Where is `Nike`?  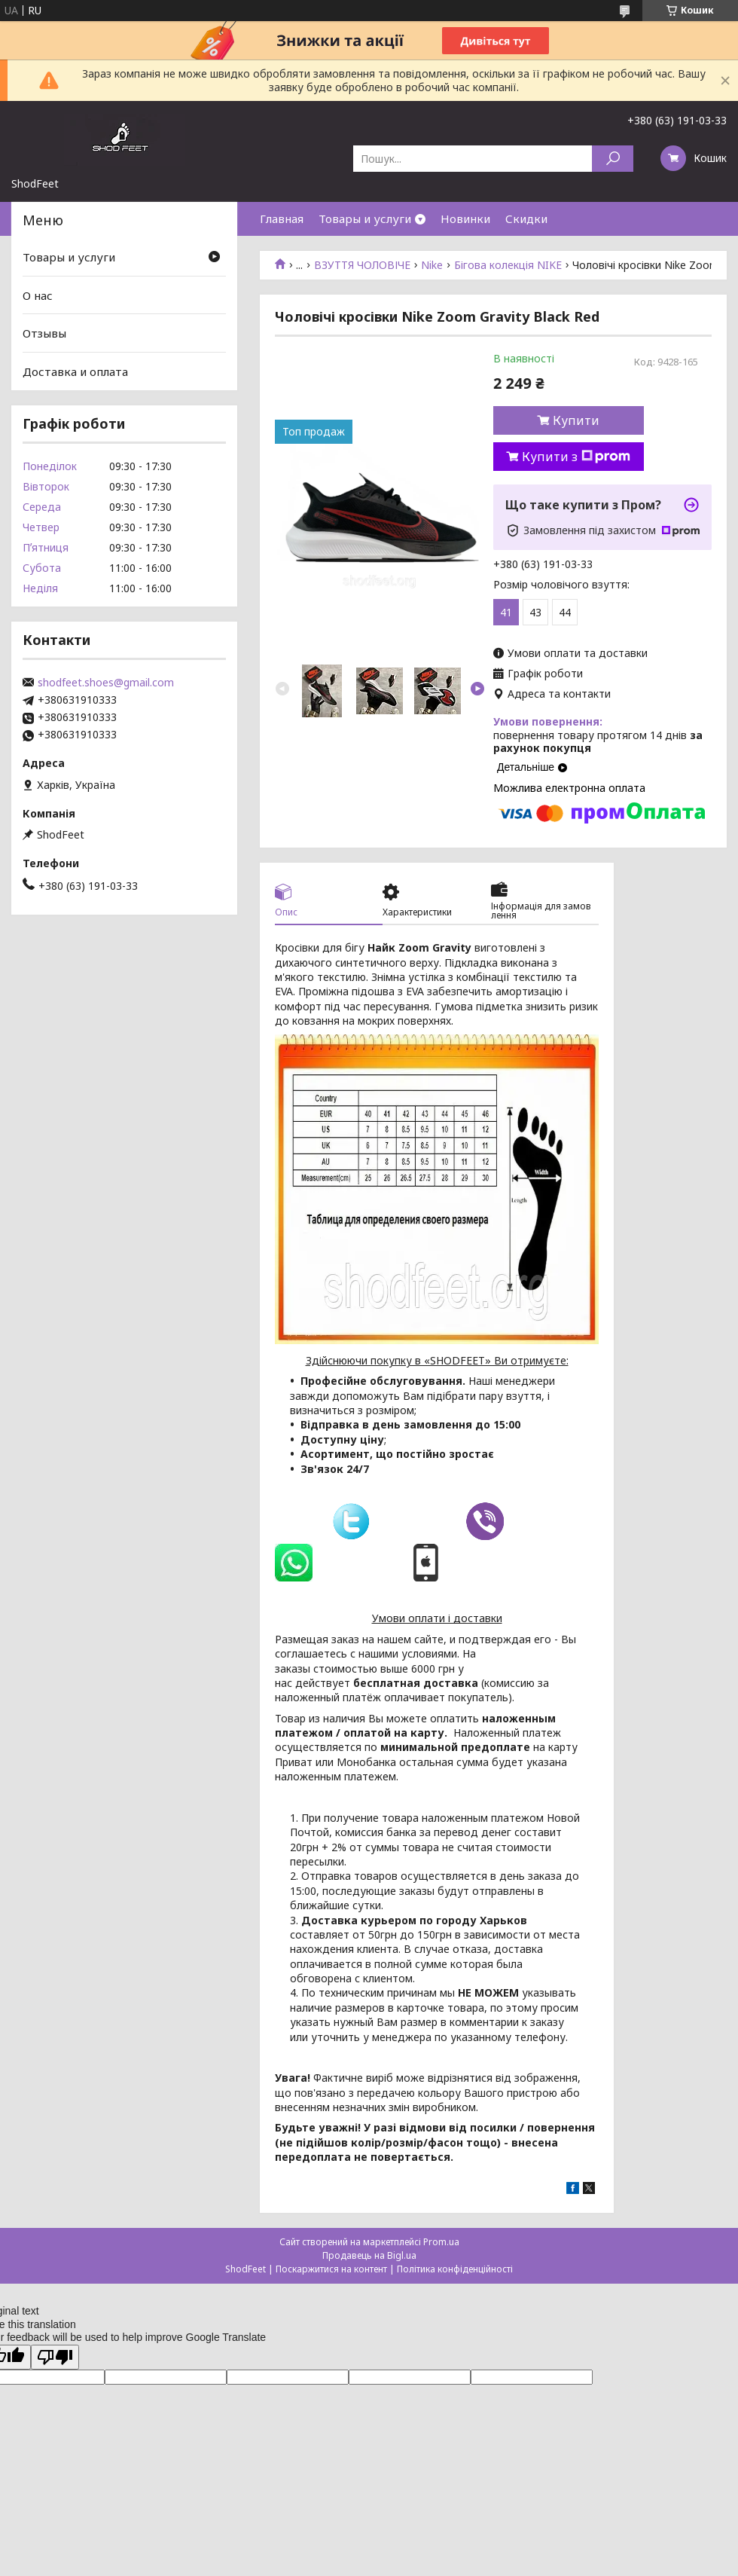
Nike is located at coordinates (432, 265).